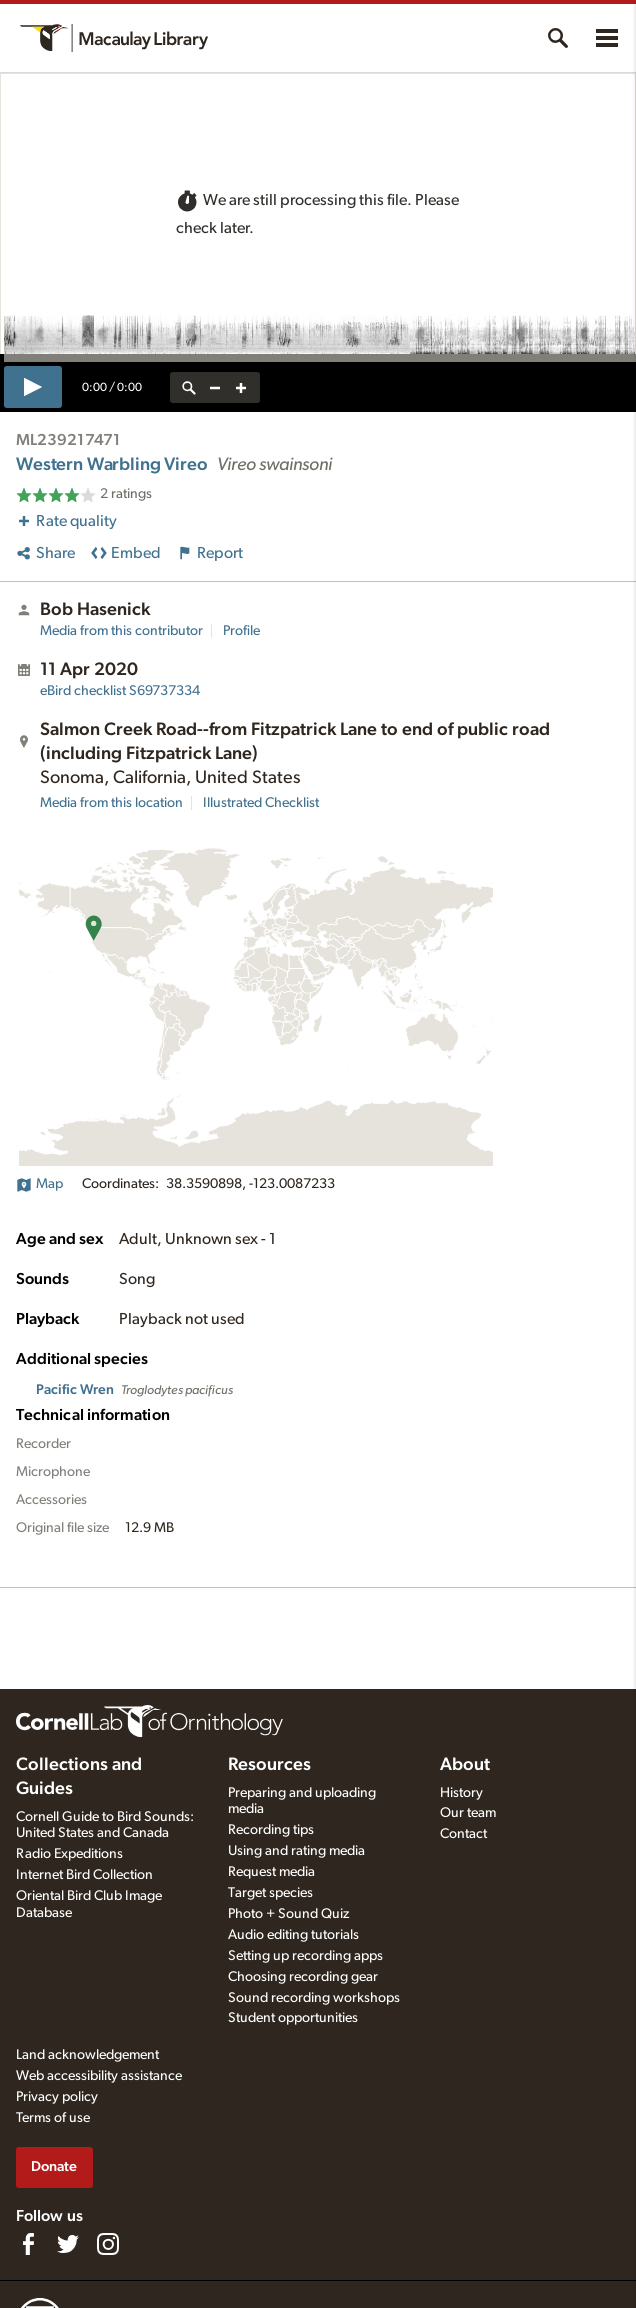 The width and height of the screenshot is (636, 2308). What do you see at coordinates (241, 631) in the screenshot?
I see `Profile` at bounding box center [241, 631].